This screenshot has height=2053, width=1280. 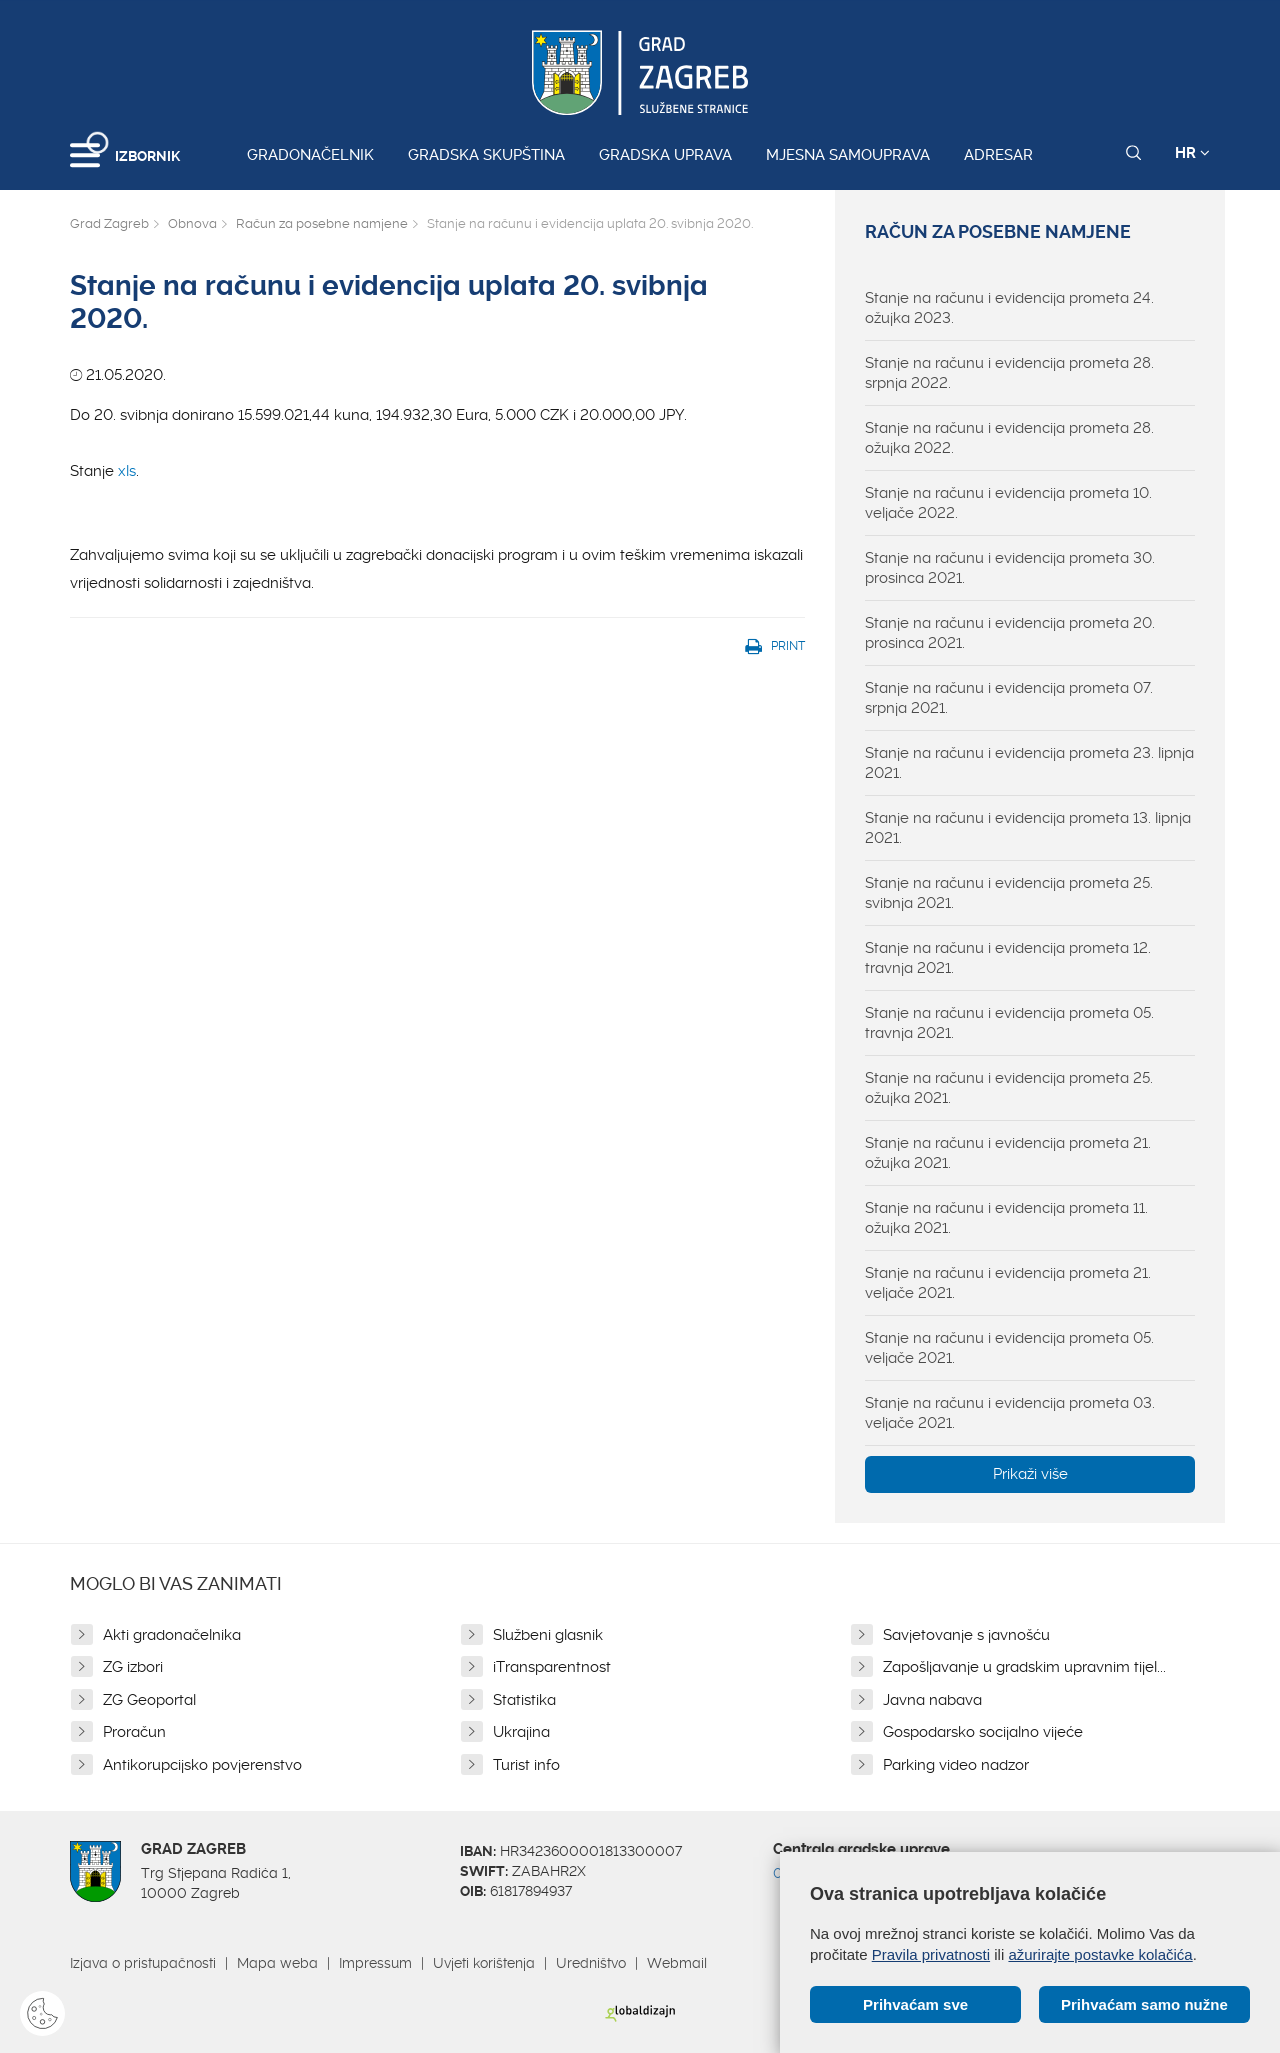 What do you see at coordinates (1029, 763) in the screenshot?
I see `Stanje na računu i evidencija prometa 23. lipnja 2021.` at bounding box center [1029, 763].